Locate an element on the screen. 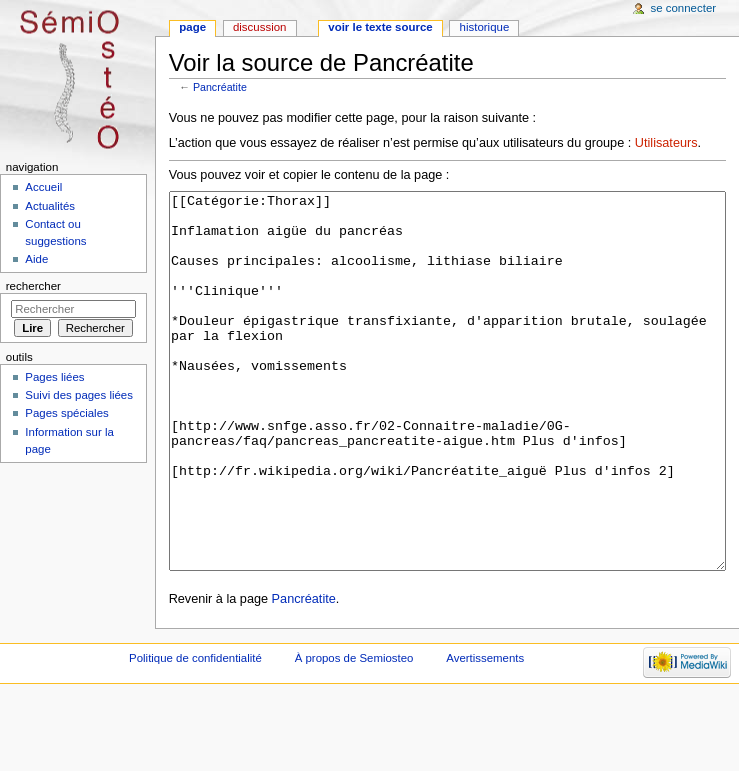 The width and height of the screenshot is (739, 771). Pancréatite is located at coordinates (220, 87).